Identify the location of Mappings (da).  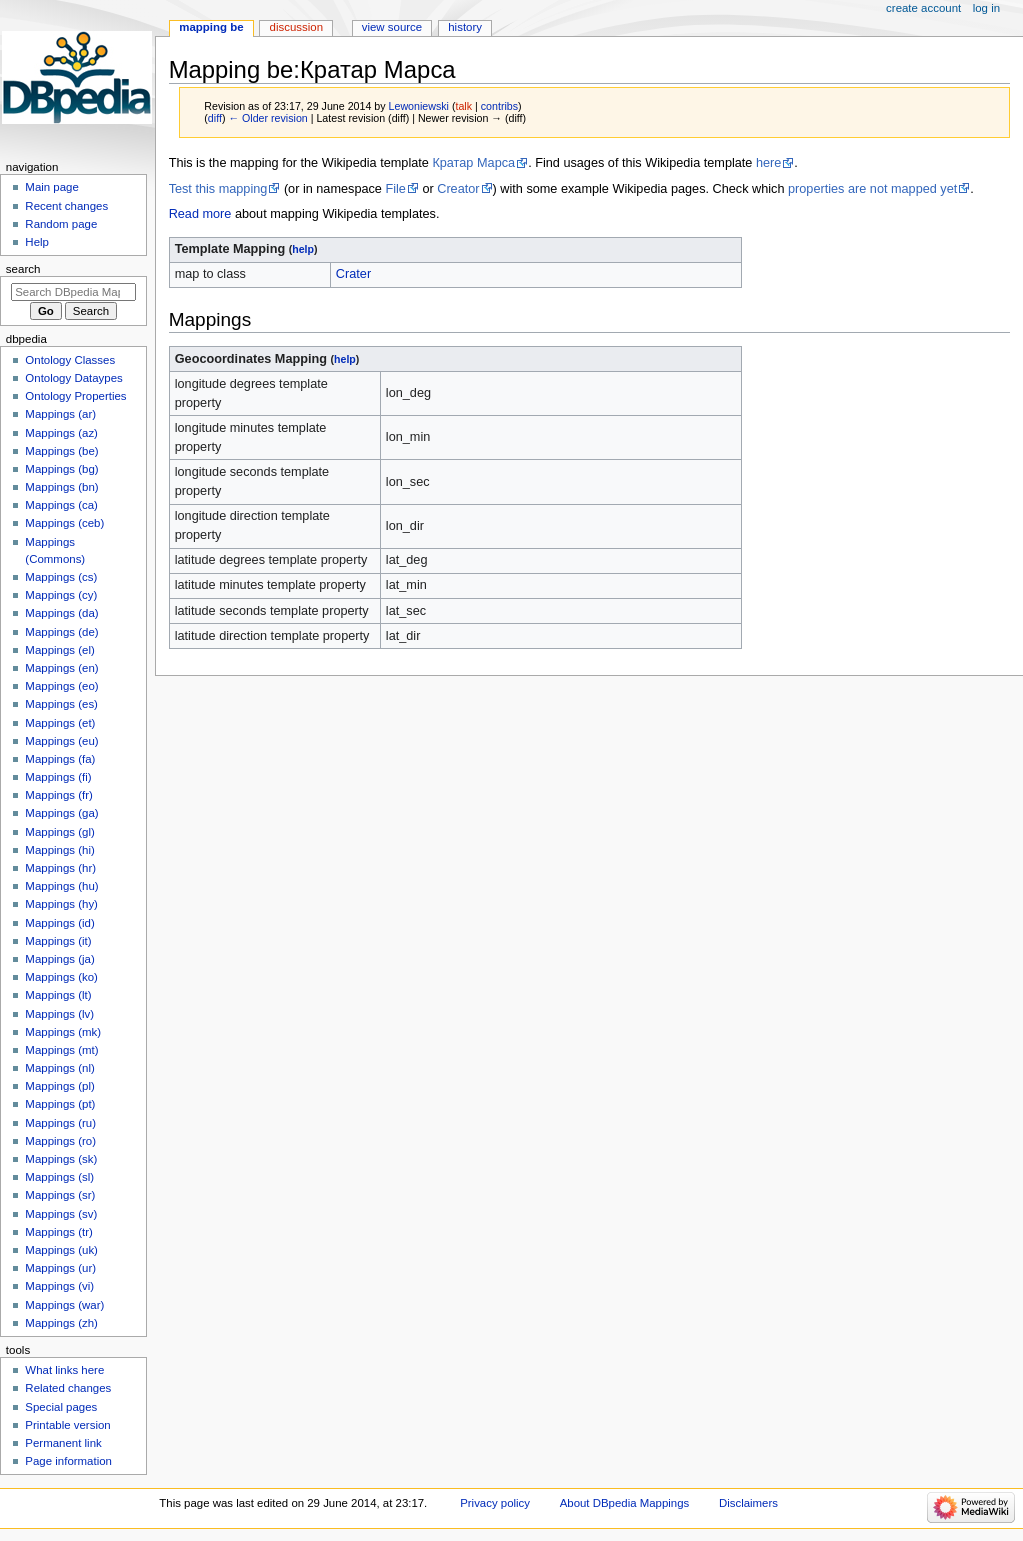
(61, 613).